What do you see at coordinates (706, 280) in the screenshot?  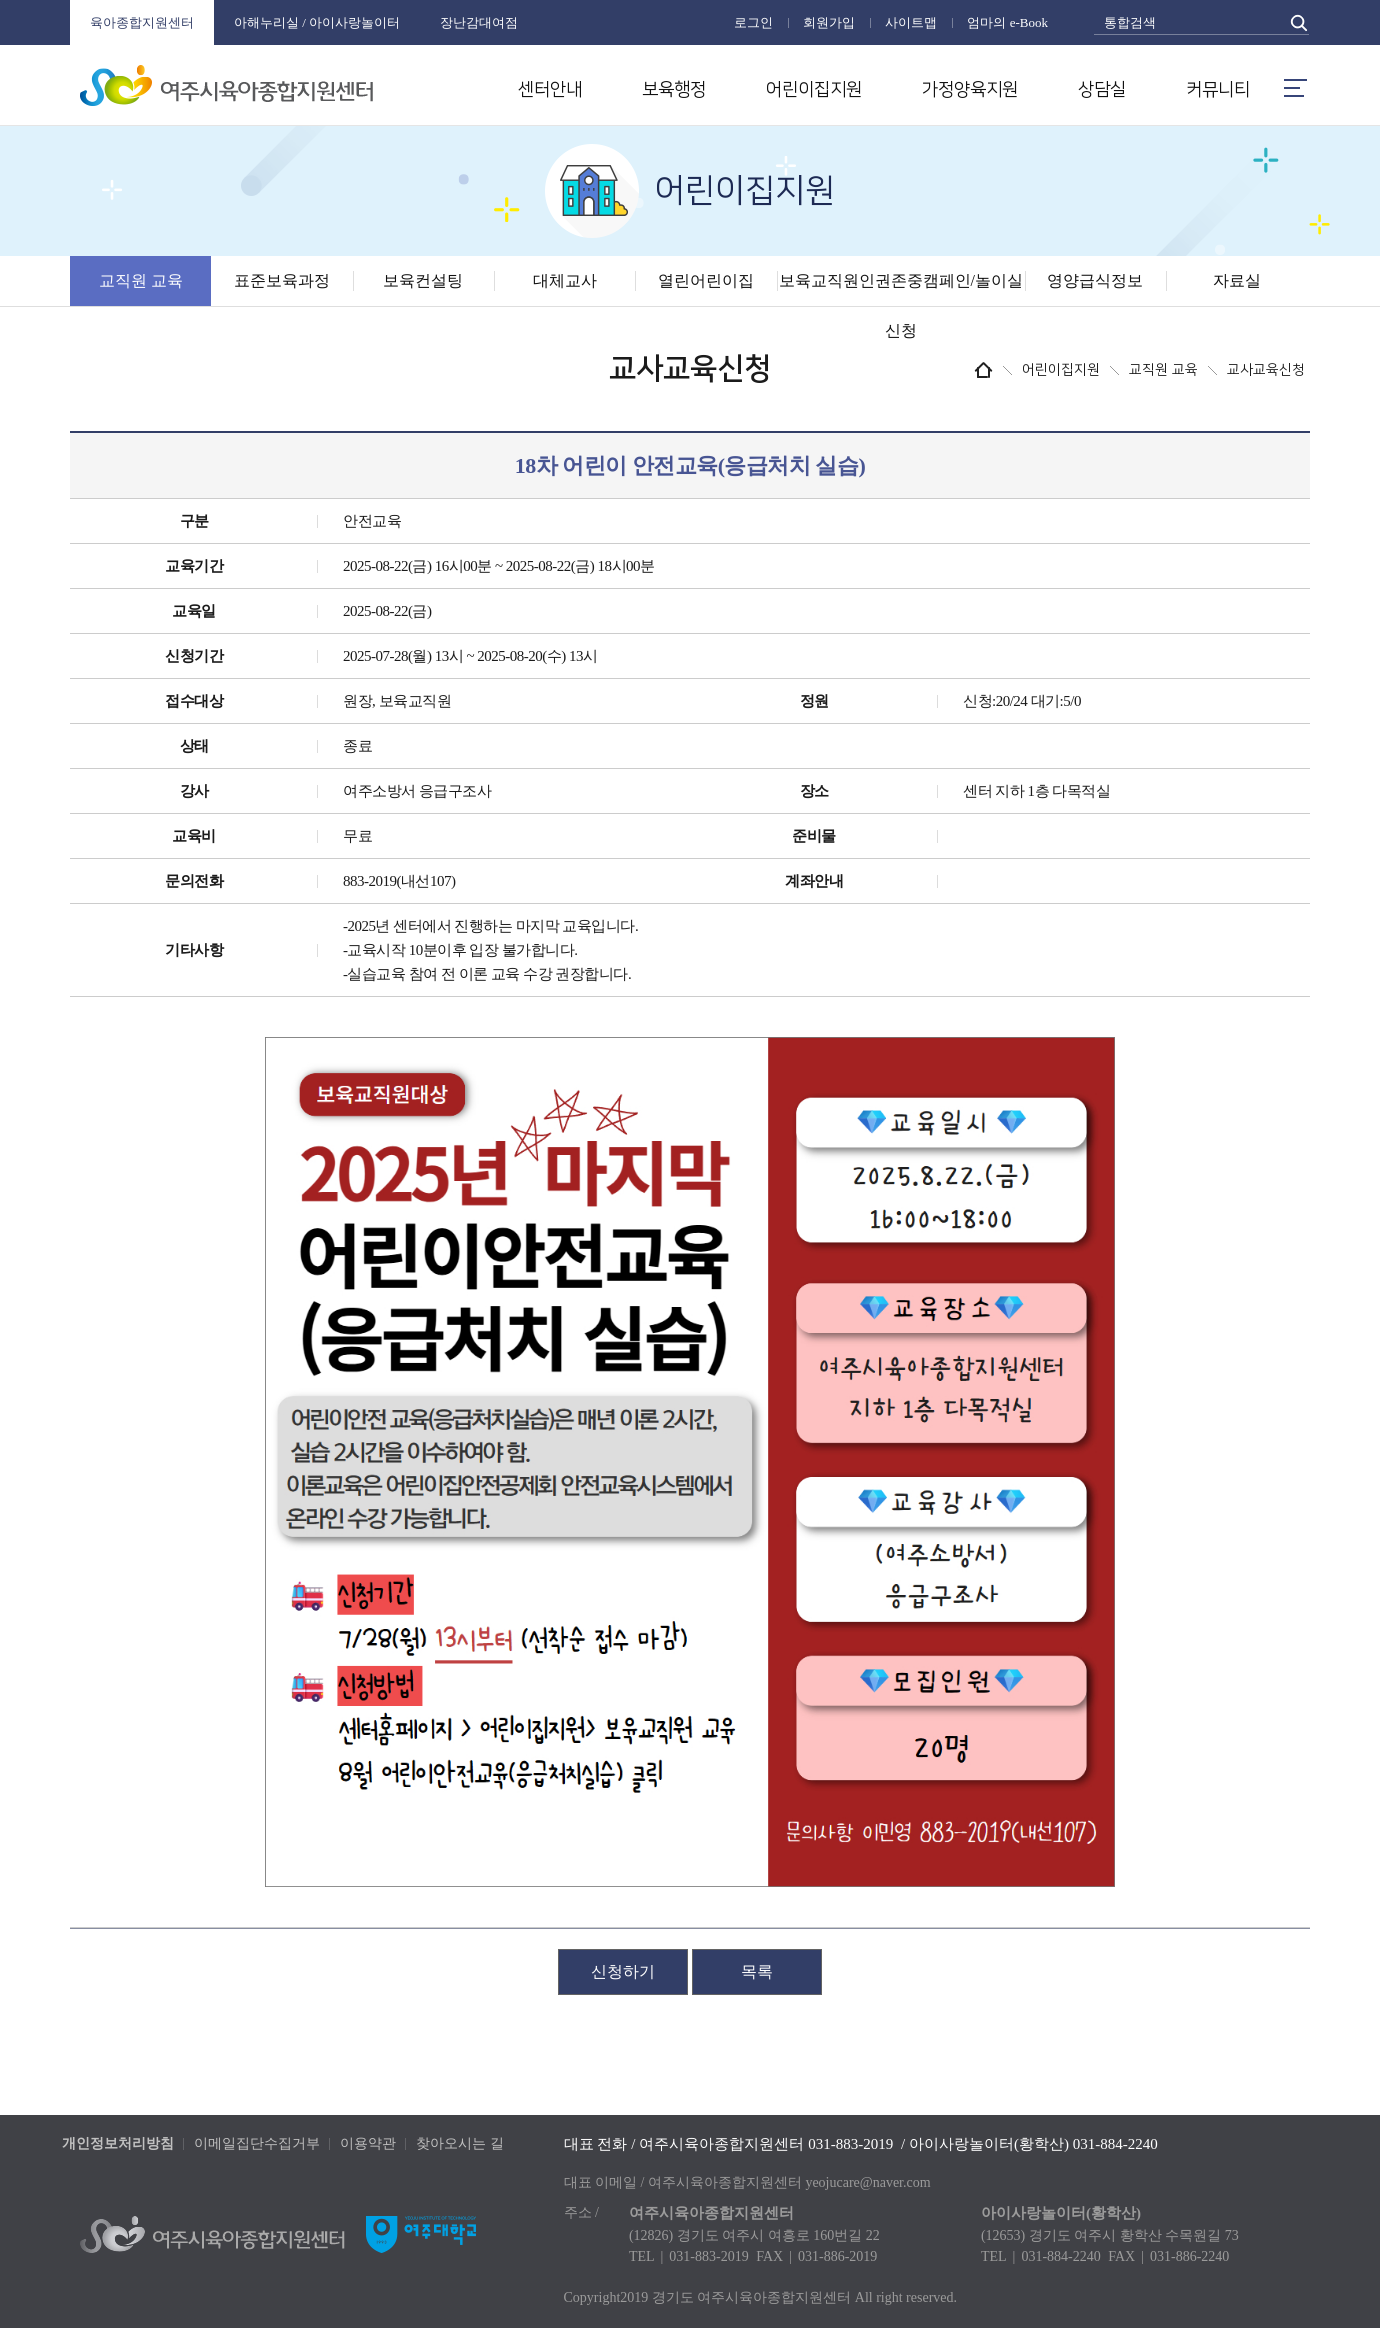 I see `열린어린이집` at bounding box center [706, 280].